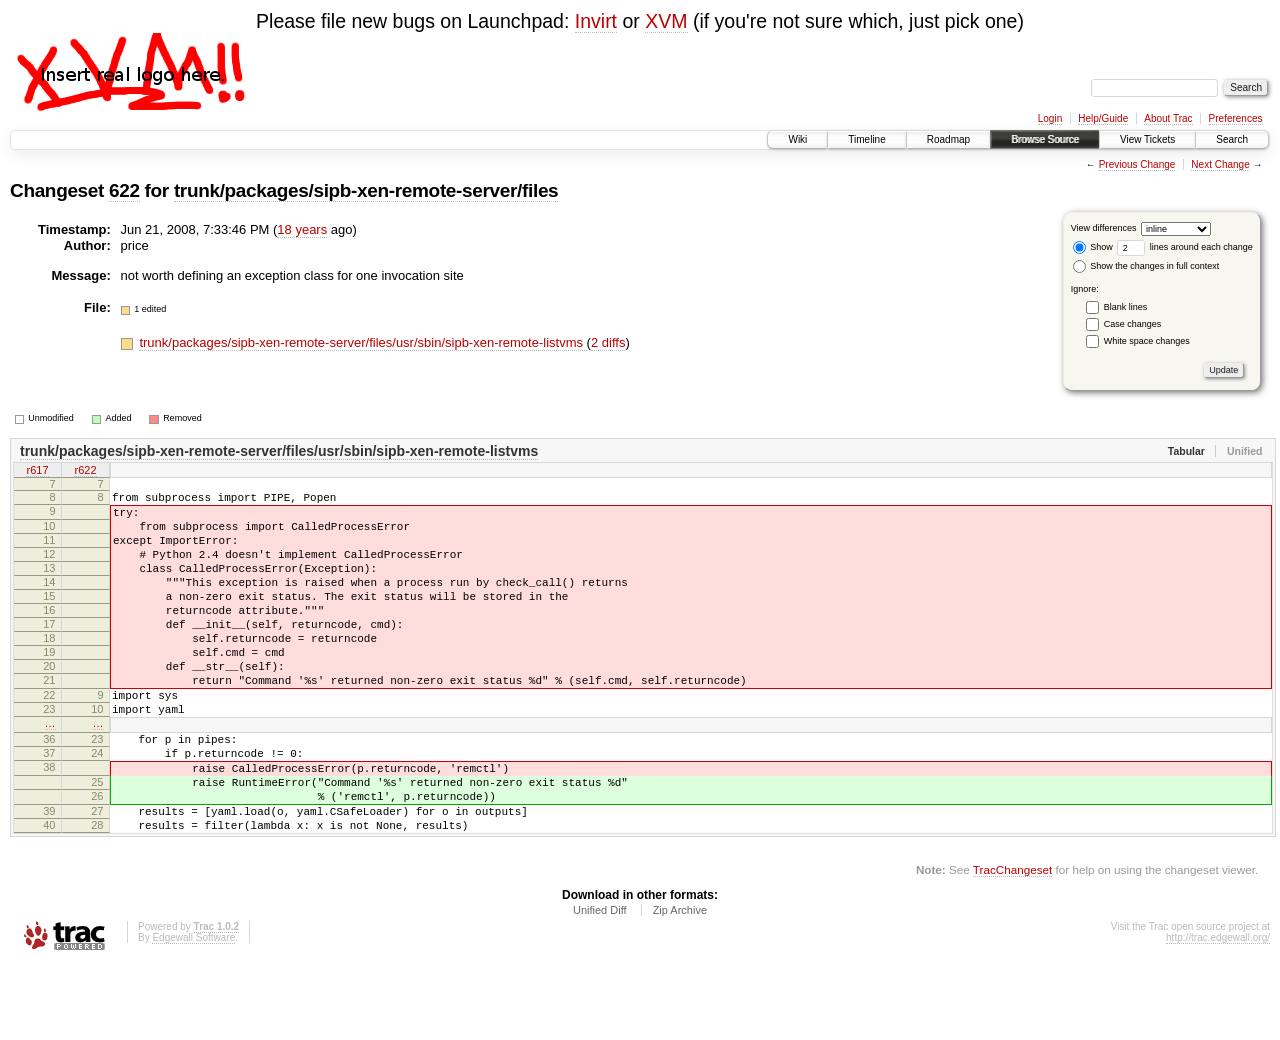 The height and width of the screenshot is (1040, 1280). I want to click on Search, so click(1232, 139).